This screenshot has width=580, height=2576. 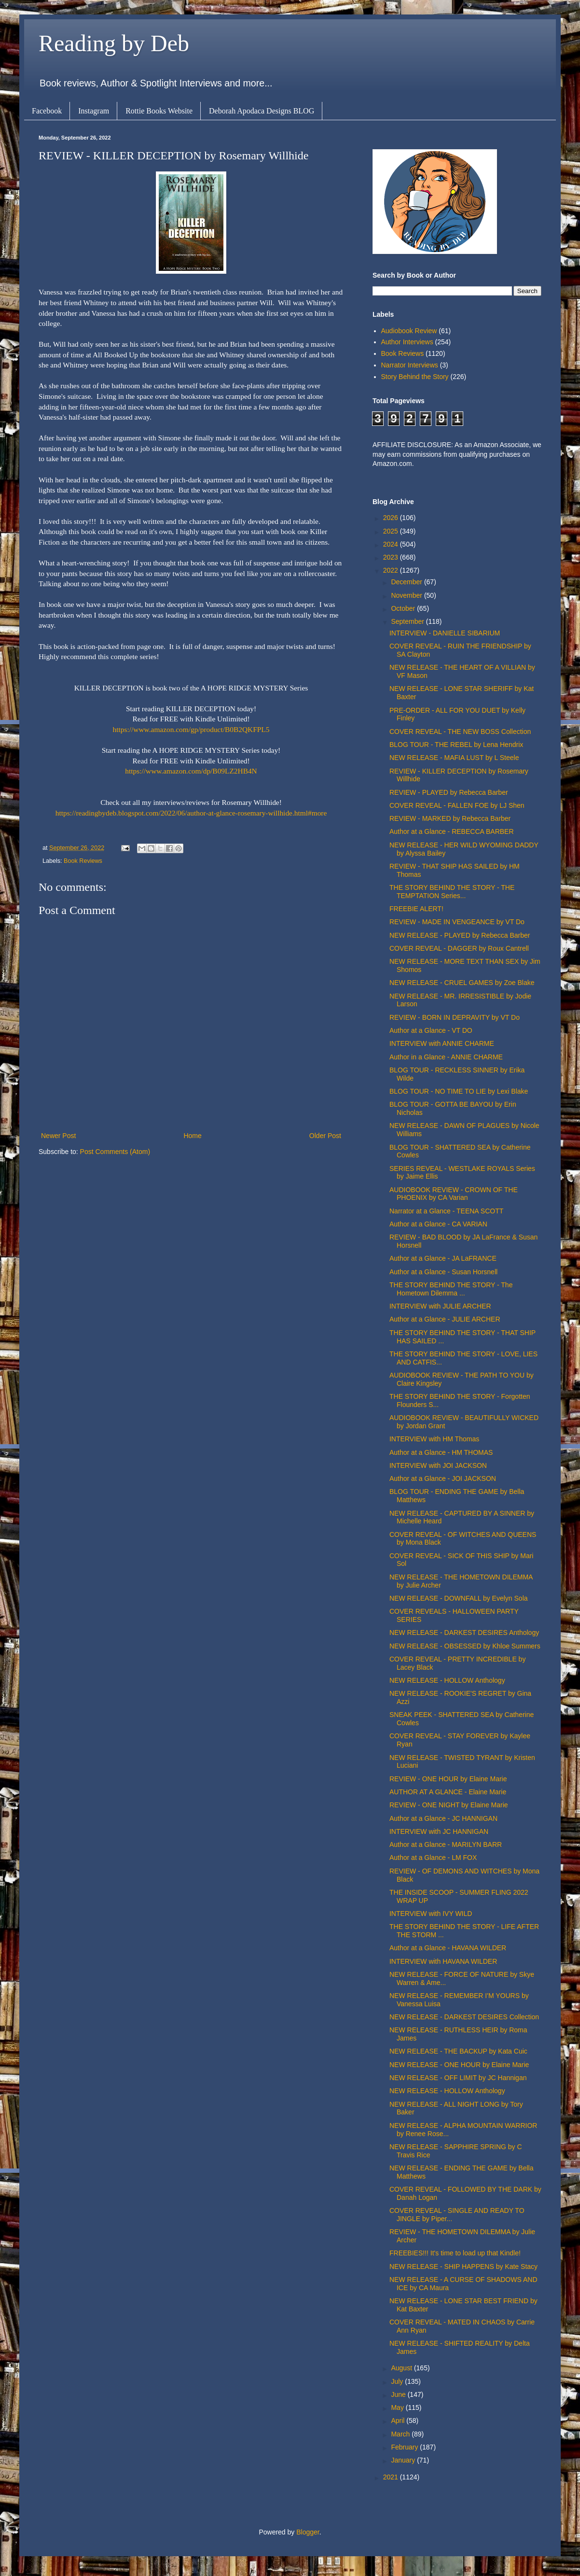 I want to click on NEW RELEASE - CRUEL GAMES by Zoe Blake, so click(x=462, y=982).